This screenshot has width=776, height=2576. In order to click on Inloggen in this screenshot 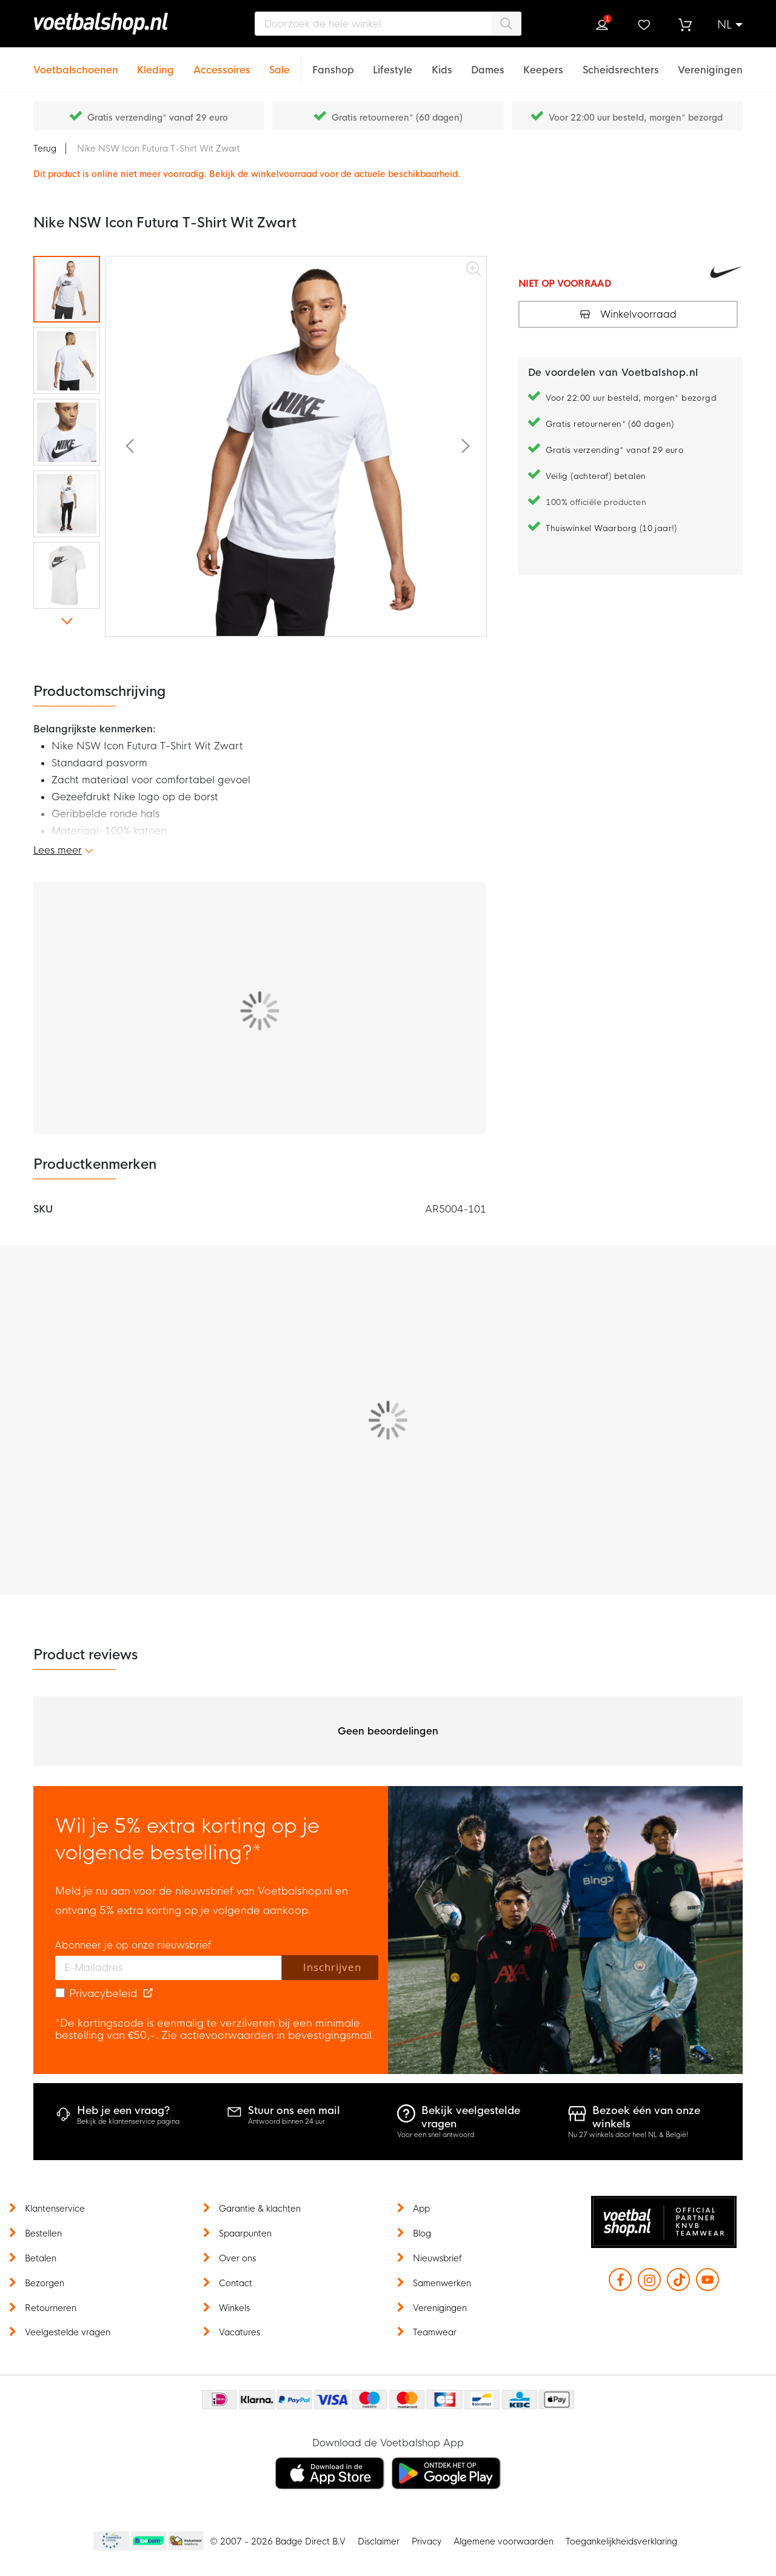, I will do `click(602, 25)`.